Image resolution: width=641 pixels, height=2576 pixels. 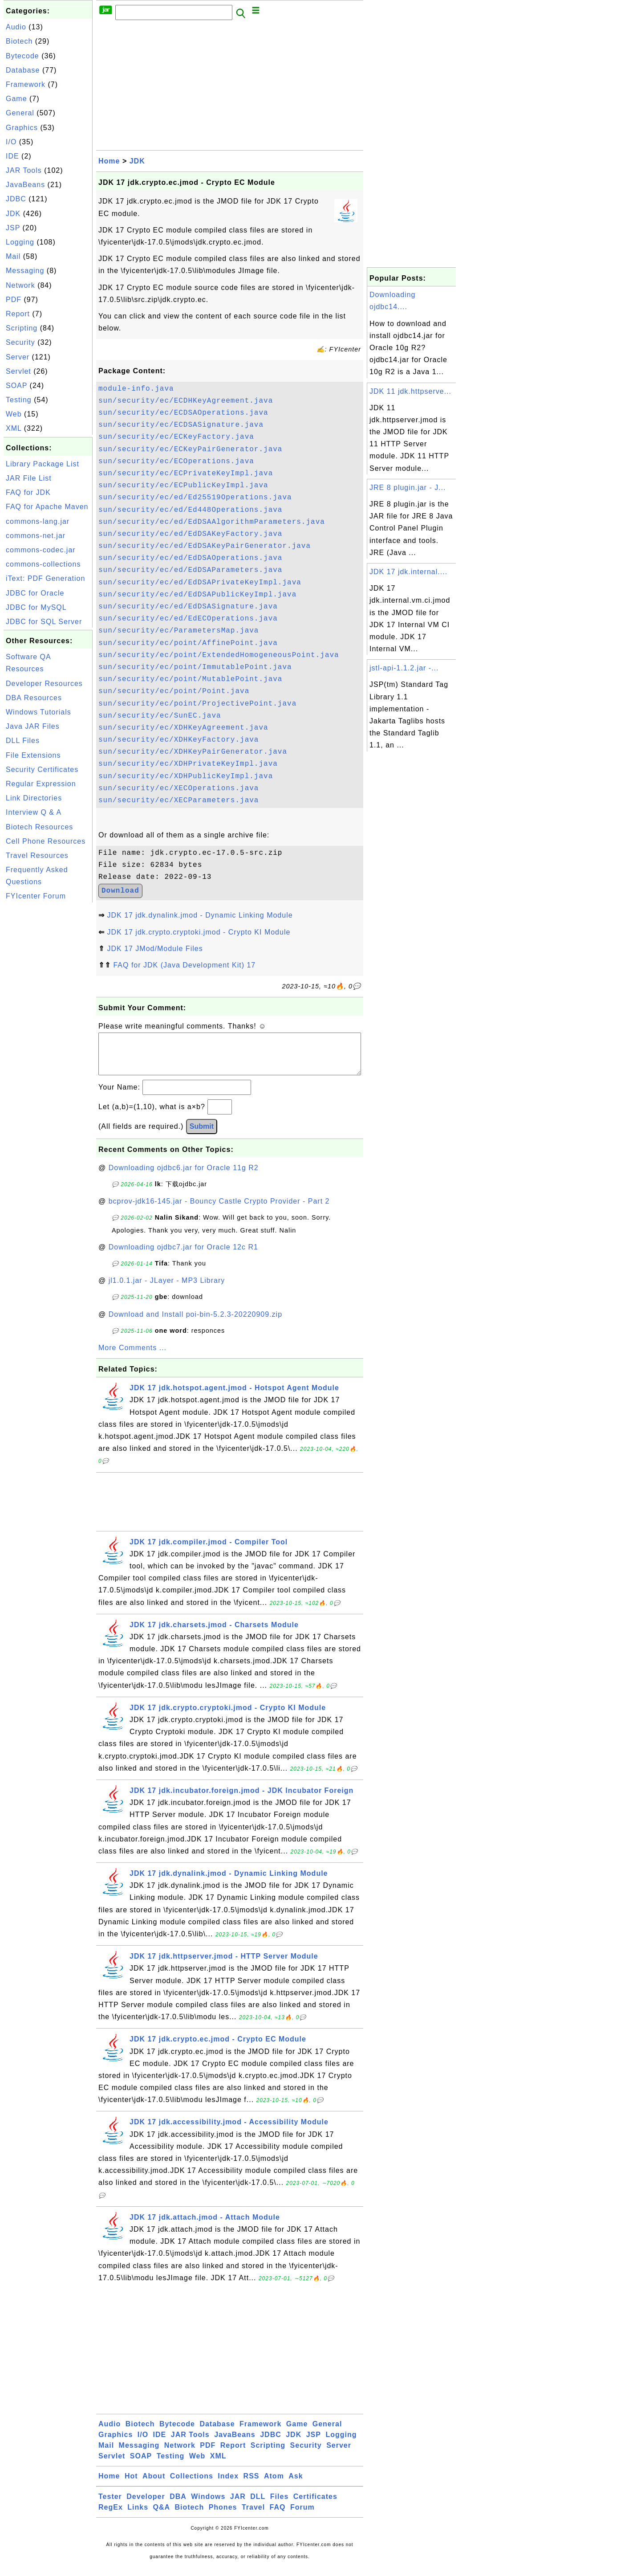 What do you see at coordinates (190, 534) in the screenshot?
I see `sun/security/ec/ed/EdDSAKeyFactory.java` at bounding box center [190, 534].